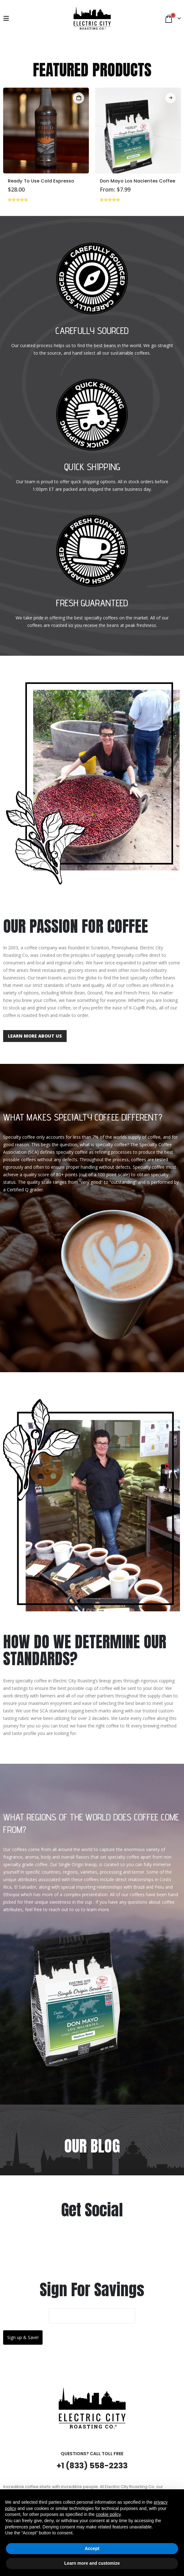 The image size is (184, 2576). Describe the element at coordinates (92, 2548) in the screenshot. I see `Accept [button]` at that location.